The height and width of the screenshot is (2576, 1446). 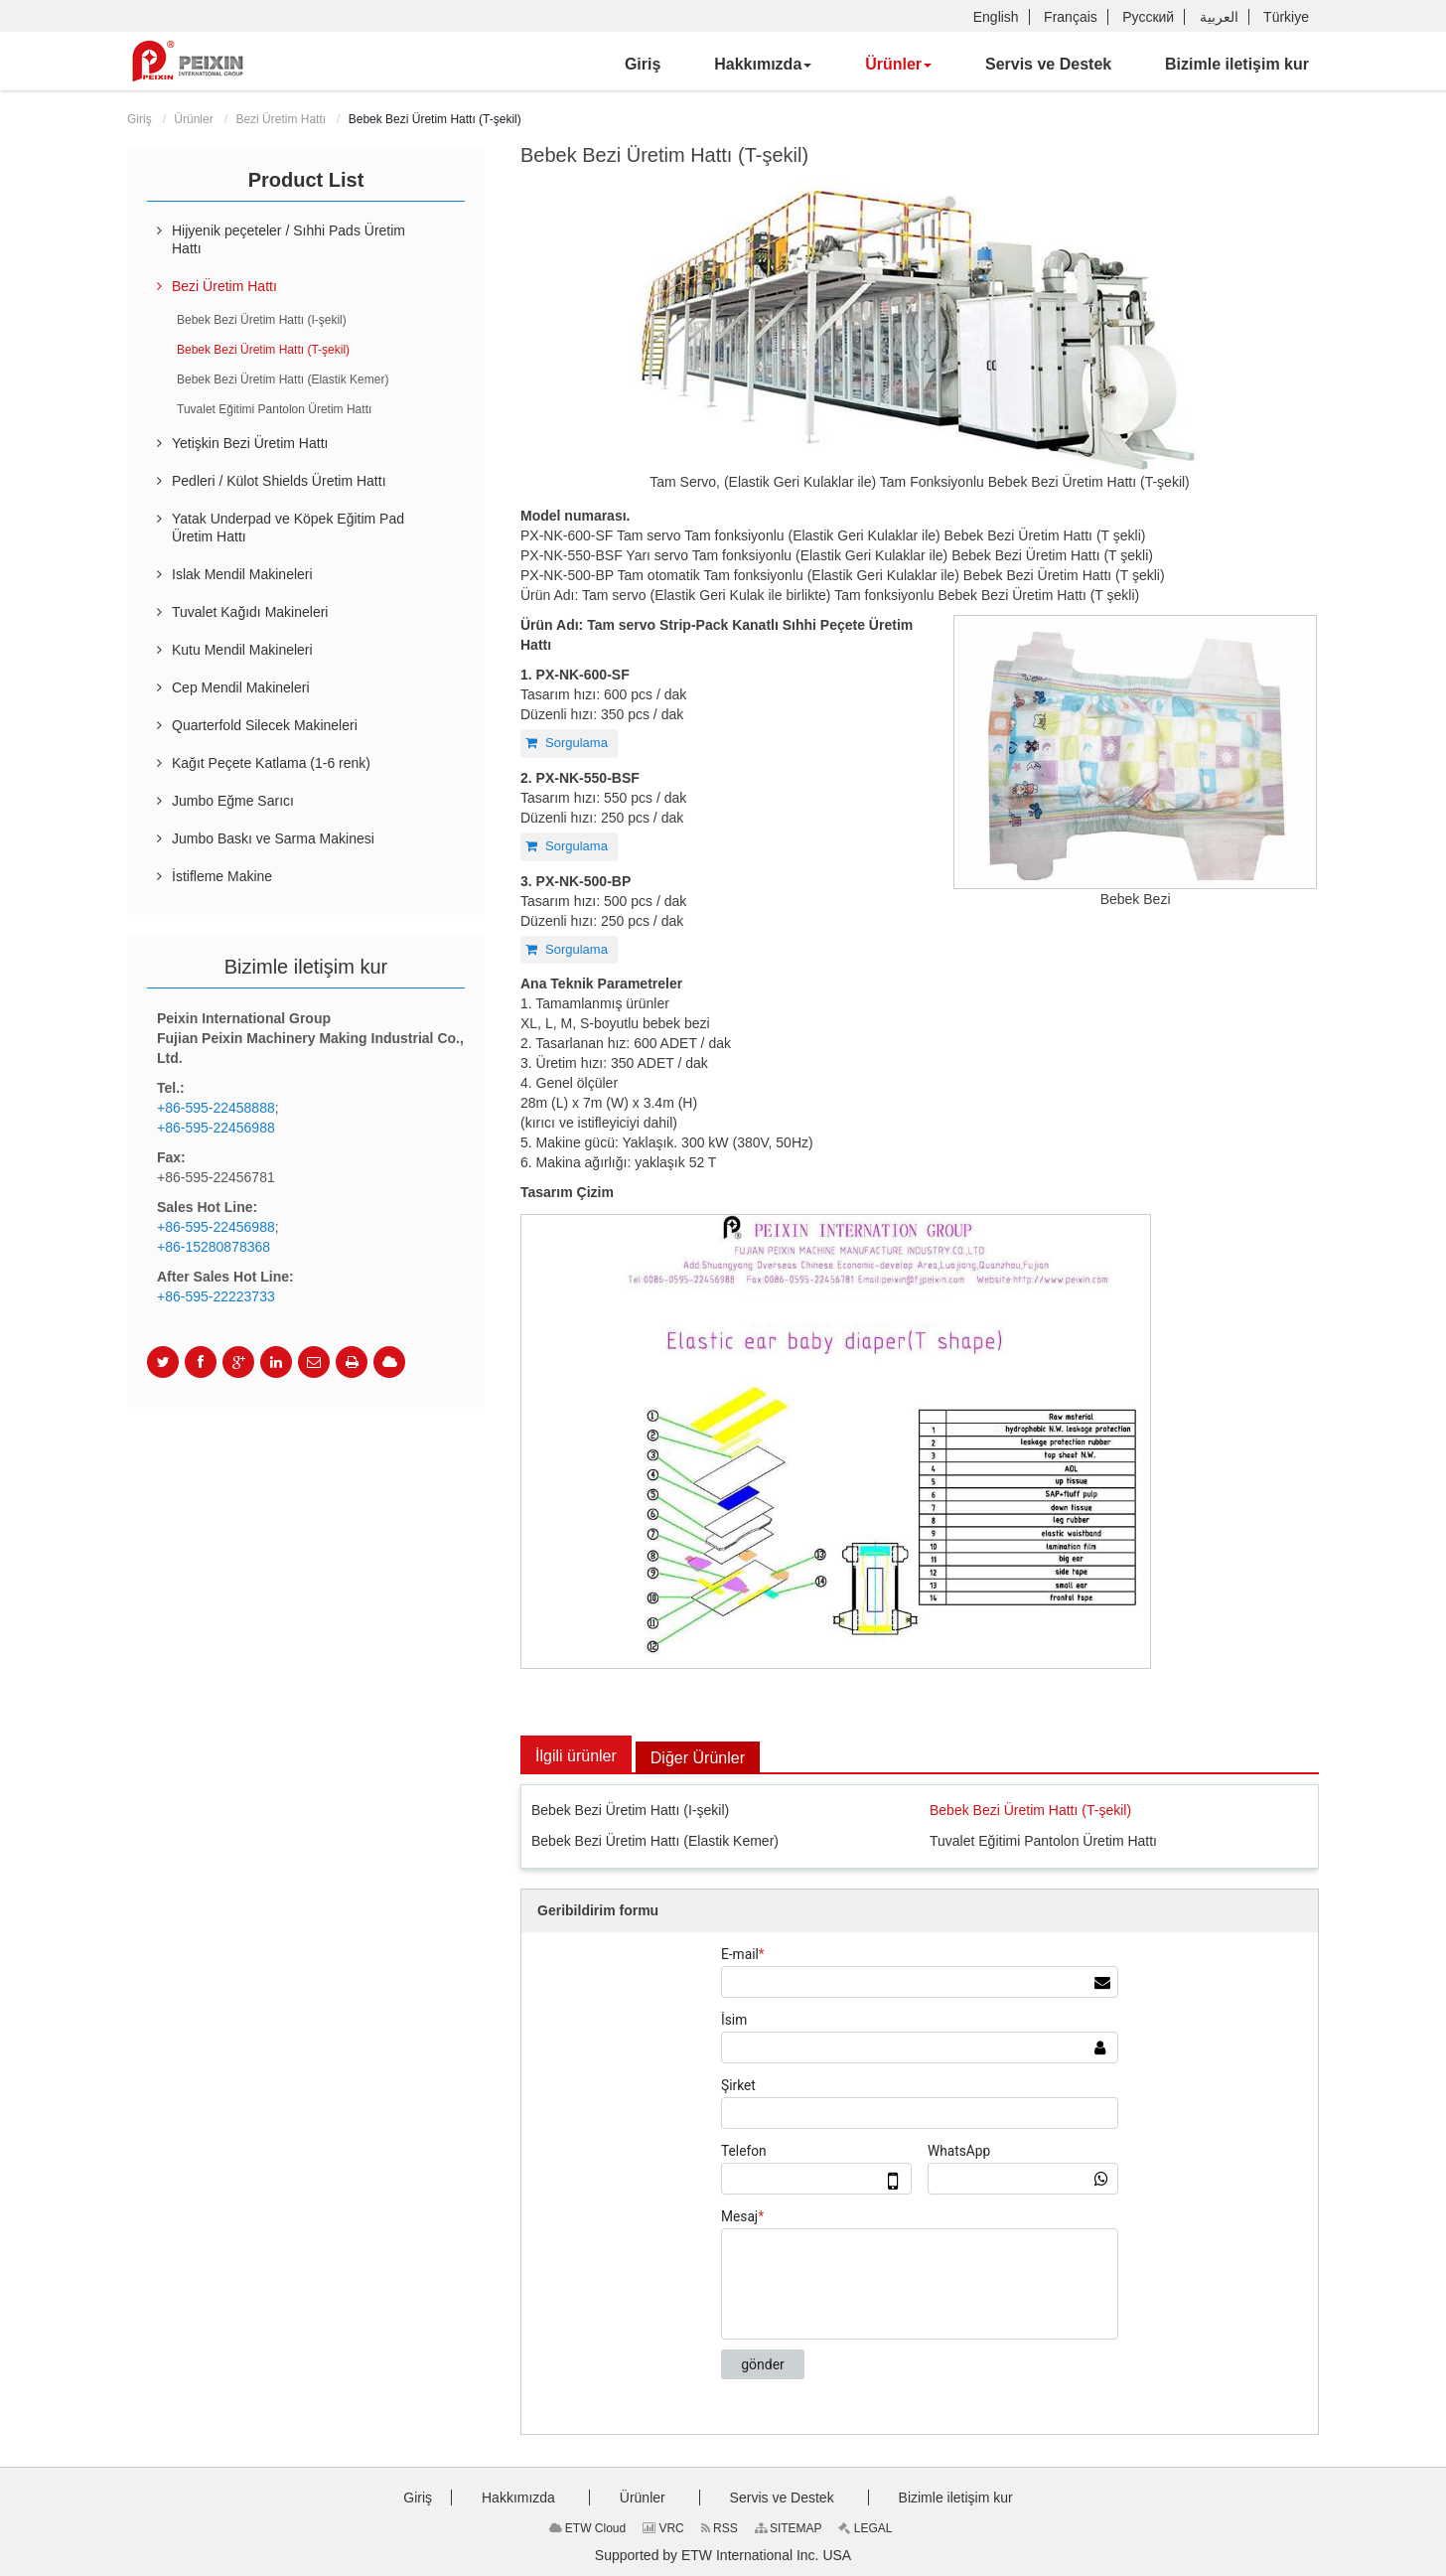 What do you see at coordinates (1148, 17) in the screenshot?
I see `Русский` at bounding box center [1148, 17].